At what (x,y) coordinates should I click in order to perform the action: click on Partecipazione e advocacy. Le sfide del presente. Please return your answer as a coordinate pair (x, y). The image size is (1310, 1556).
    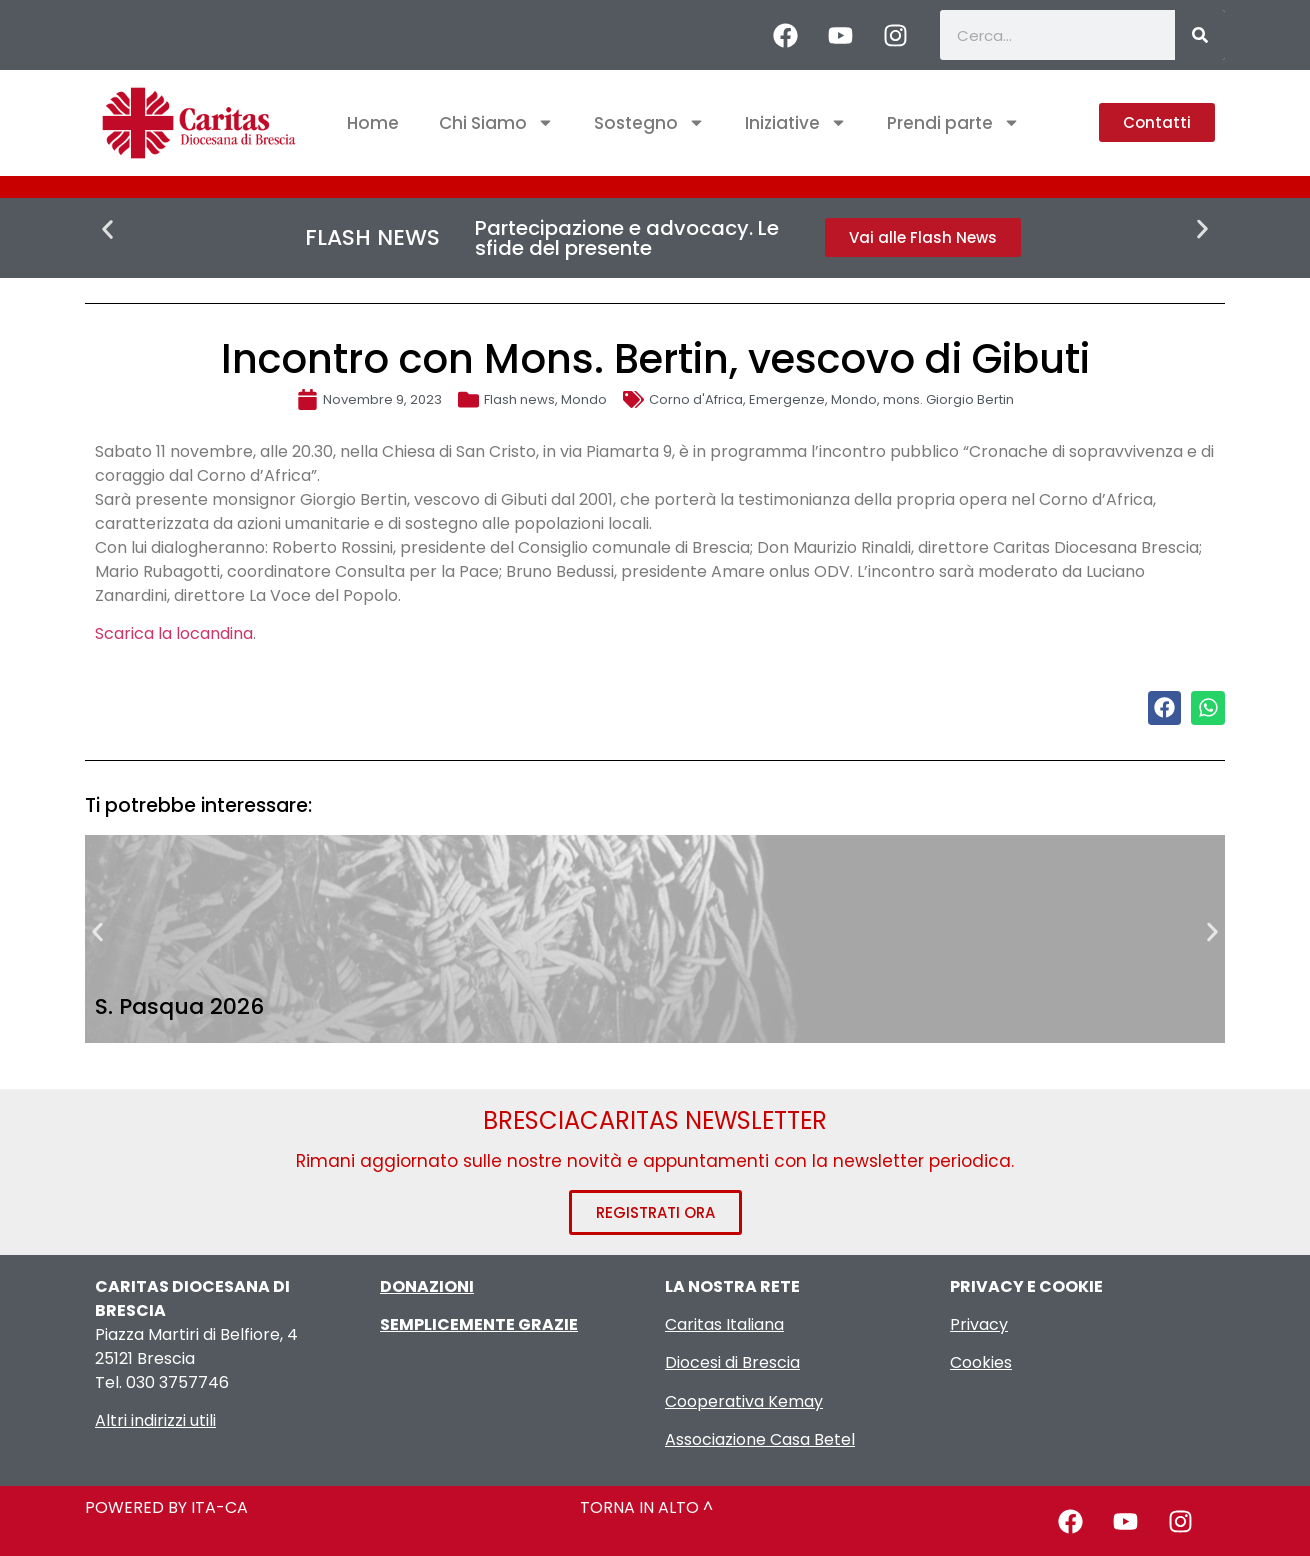
    Looking at the image, I should click on (627, 238).